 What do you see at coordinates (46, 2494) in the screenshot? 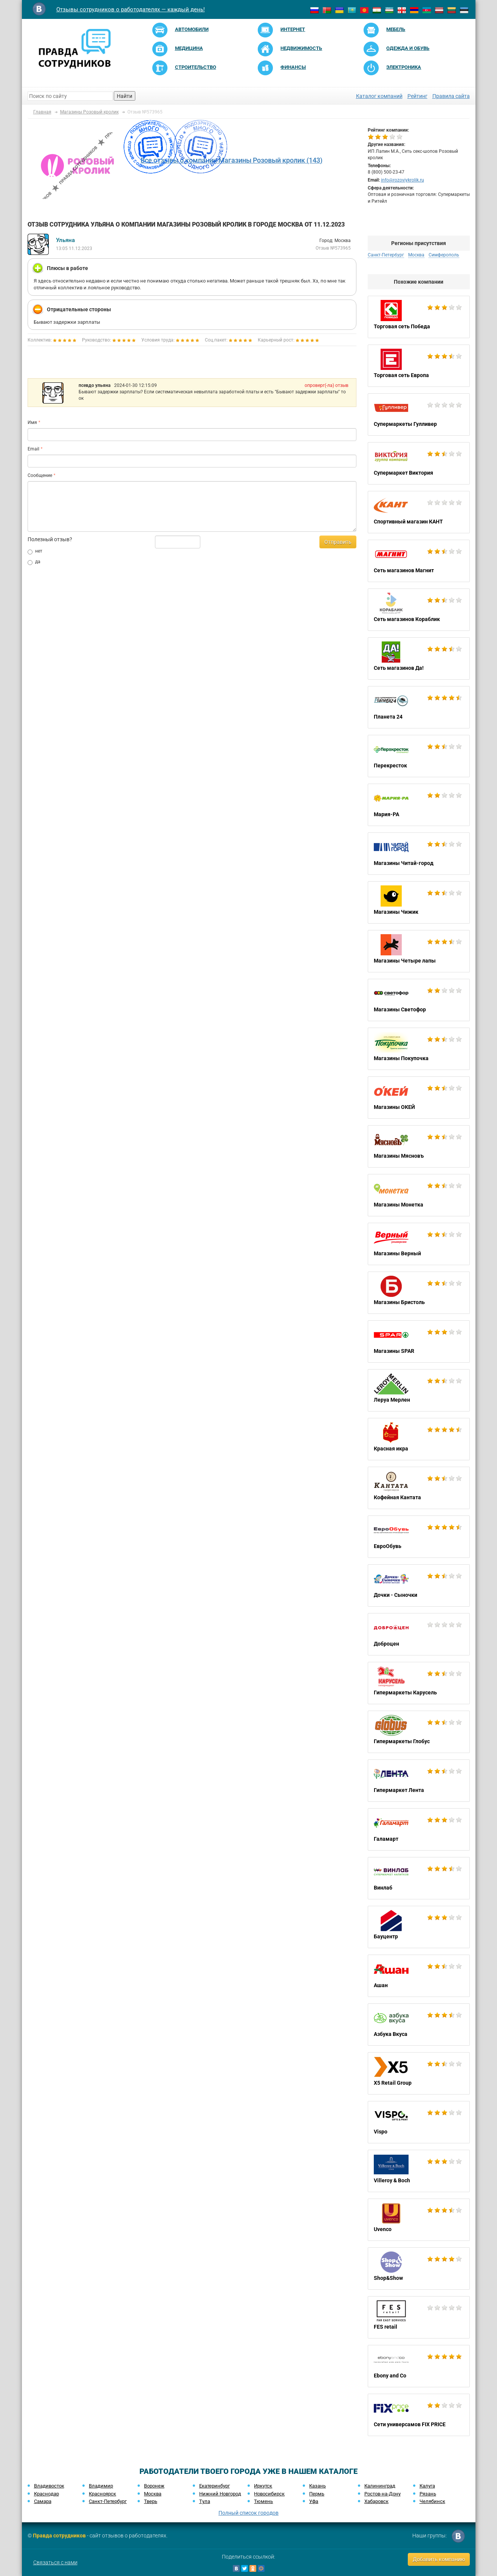
I see `Краснодар` at bounding box center [46, 2494].